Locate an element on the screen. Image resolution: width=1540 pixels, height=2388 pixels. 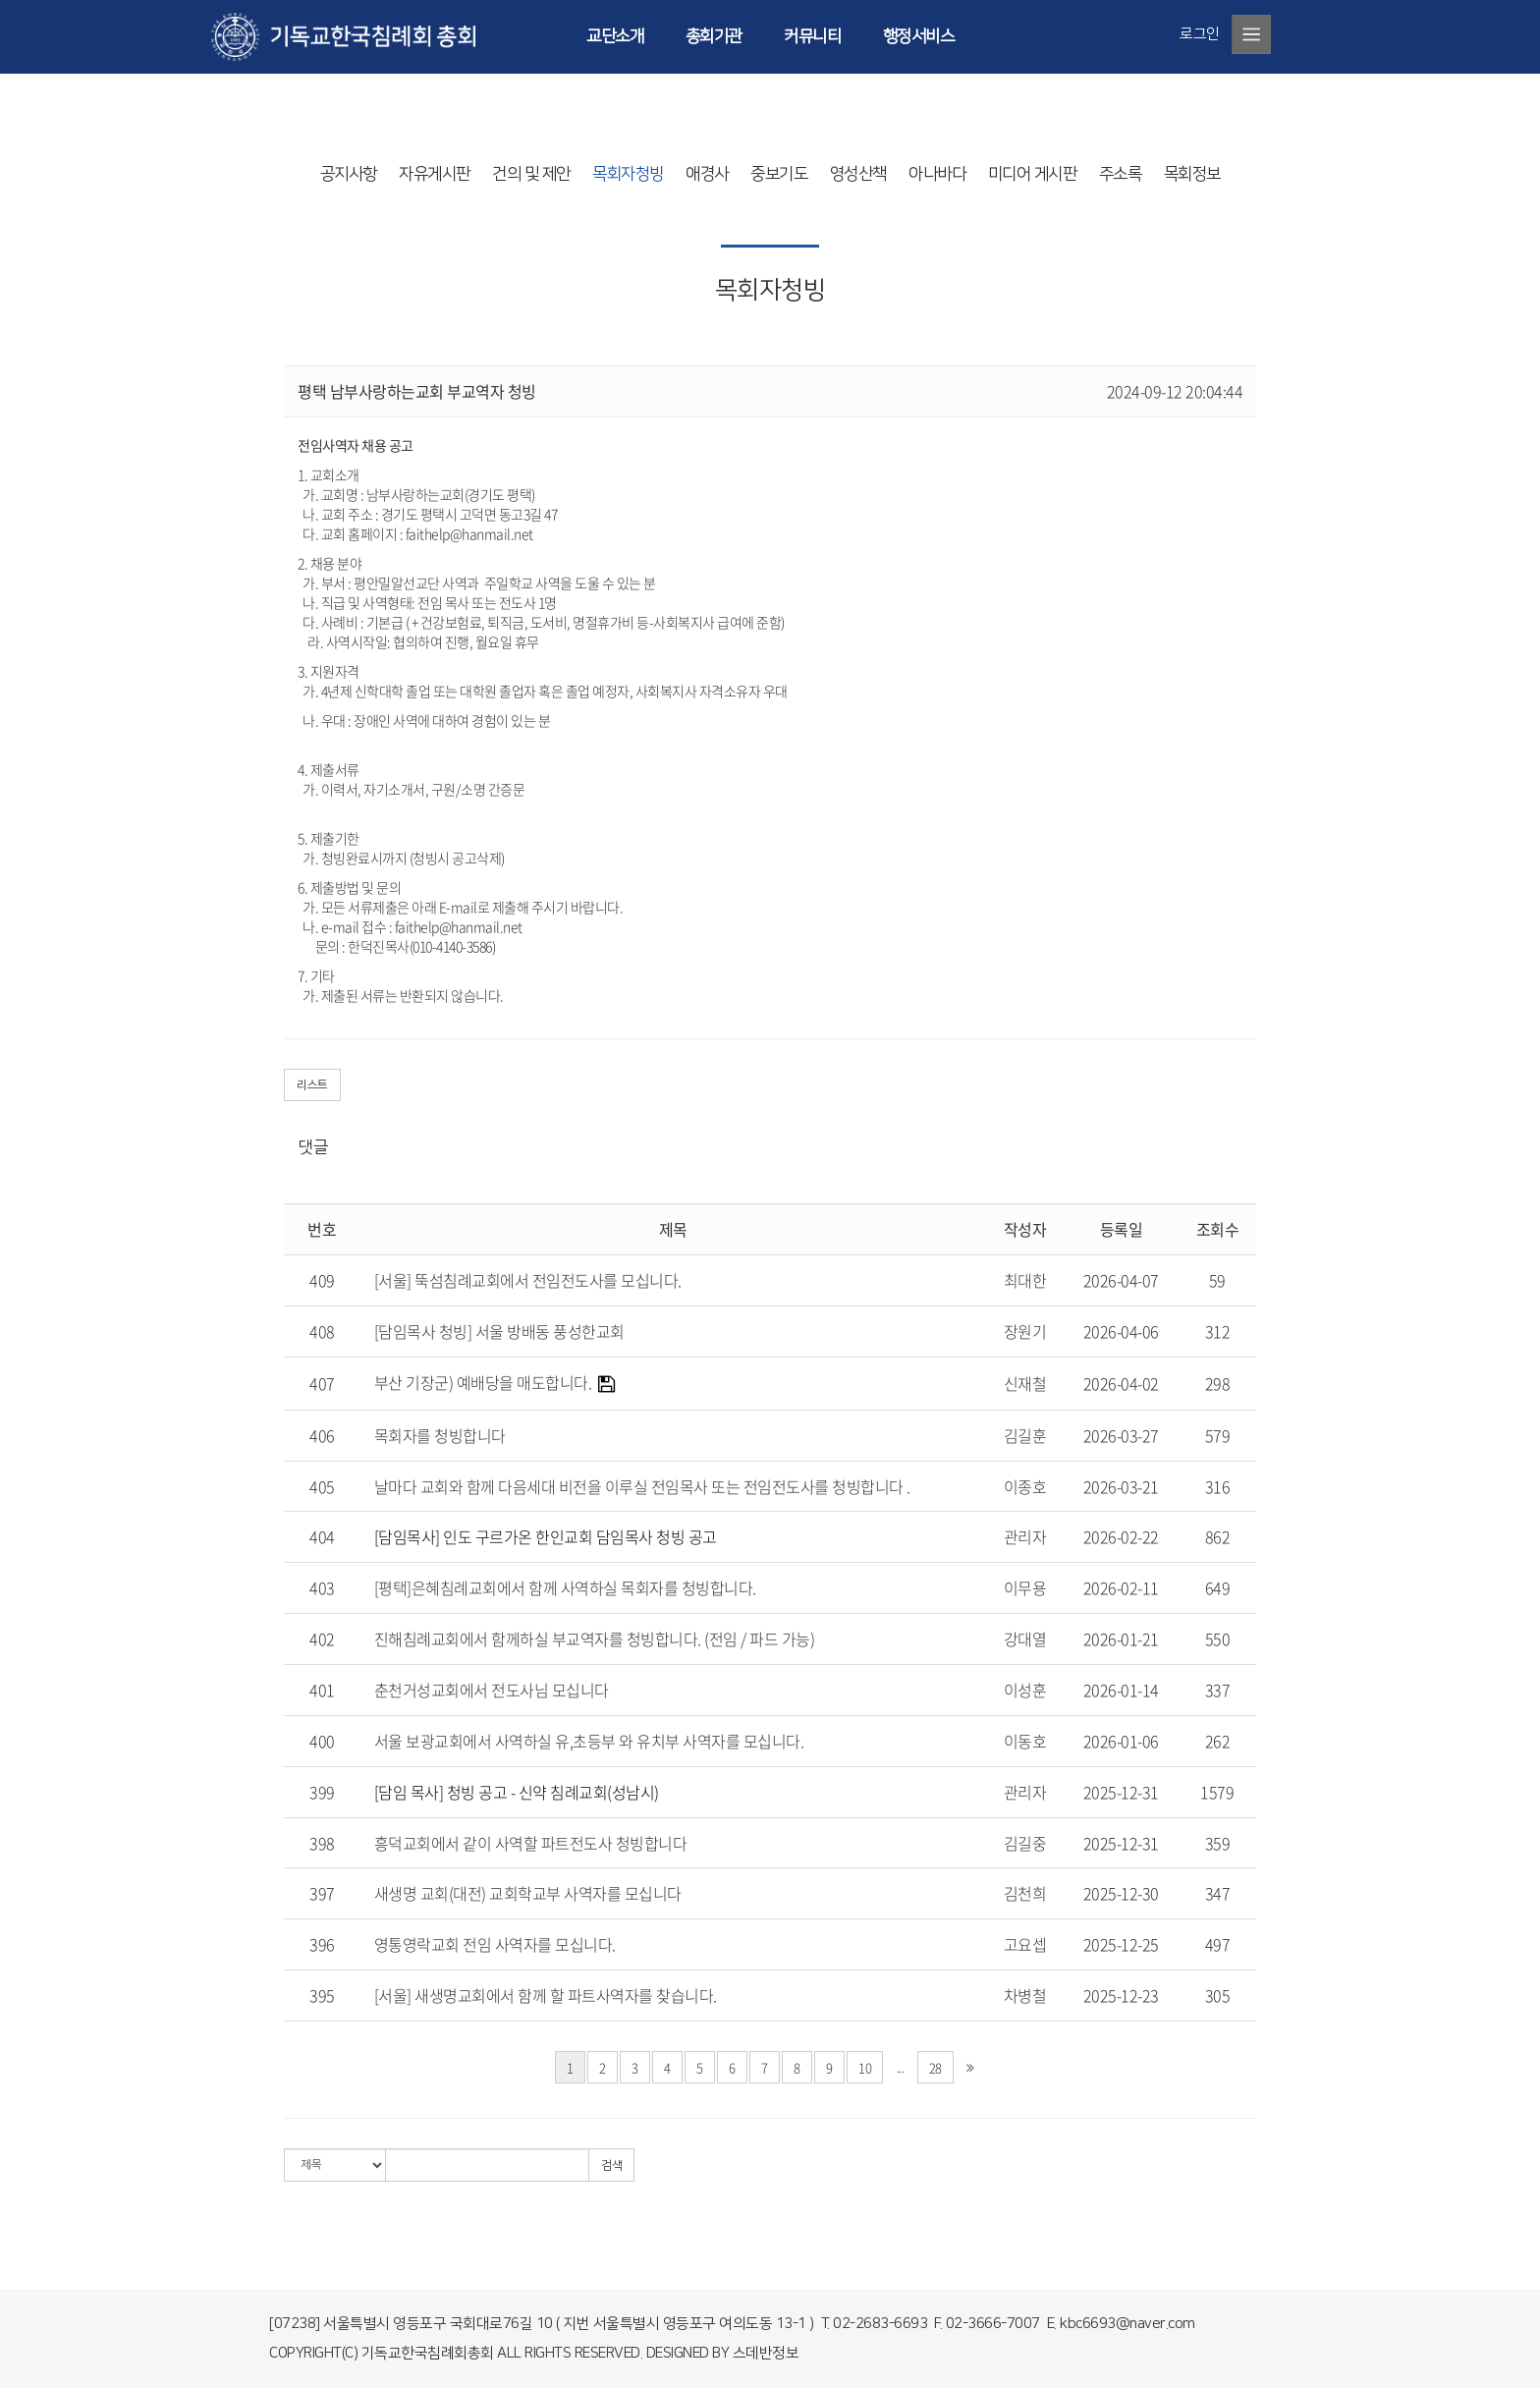
스데반정보 is located at coordinates (766, 2353).